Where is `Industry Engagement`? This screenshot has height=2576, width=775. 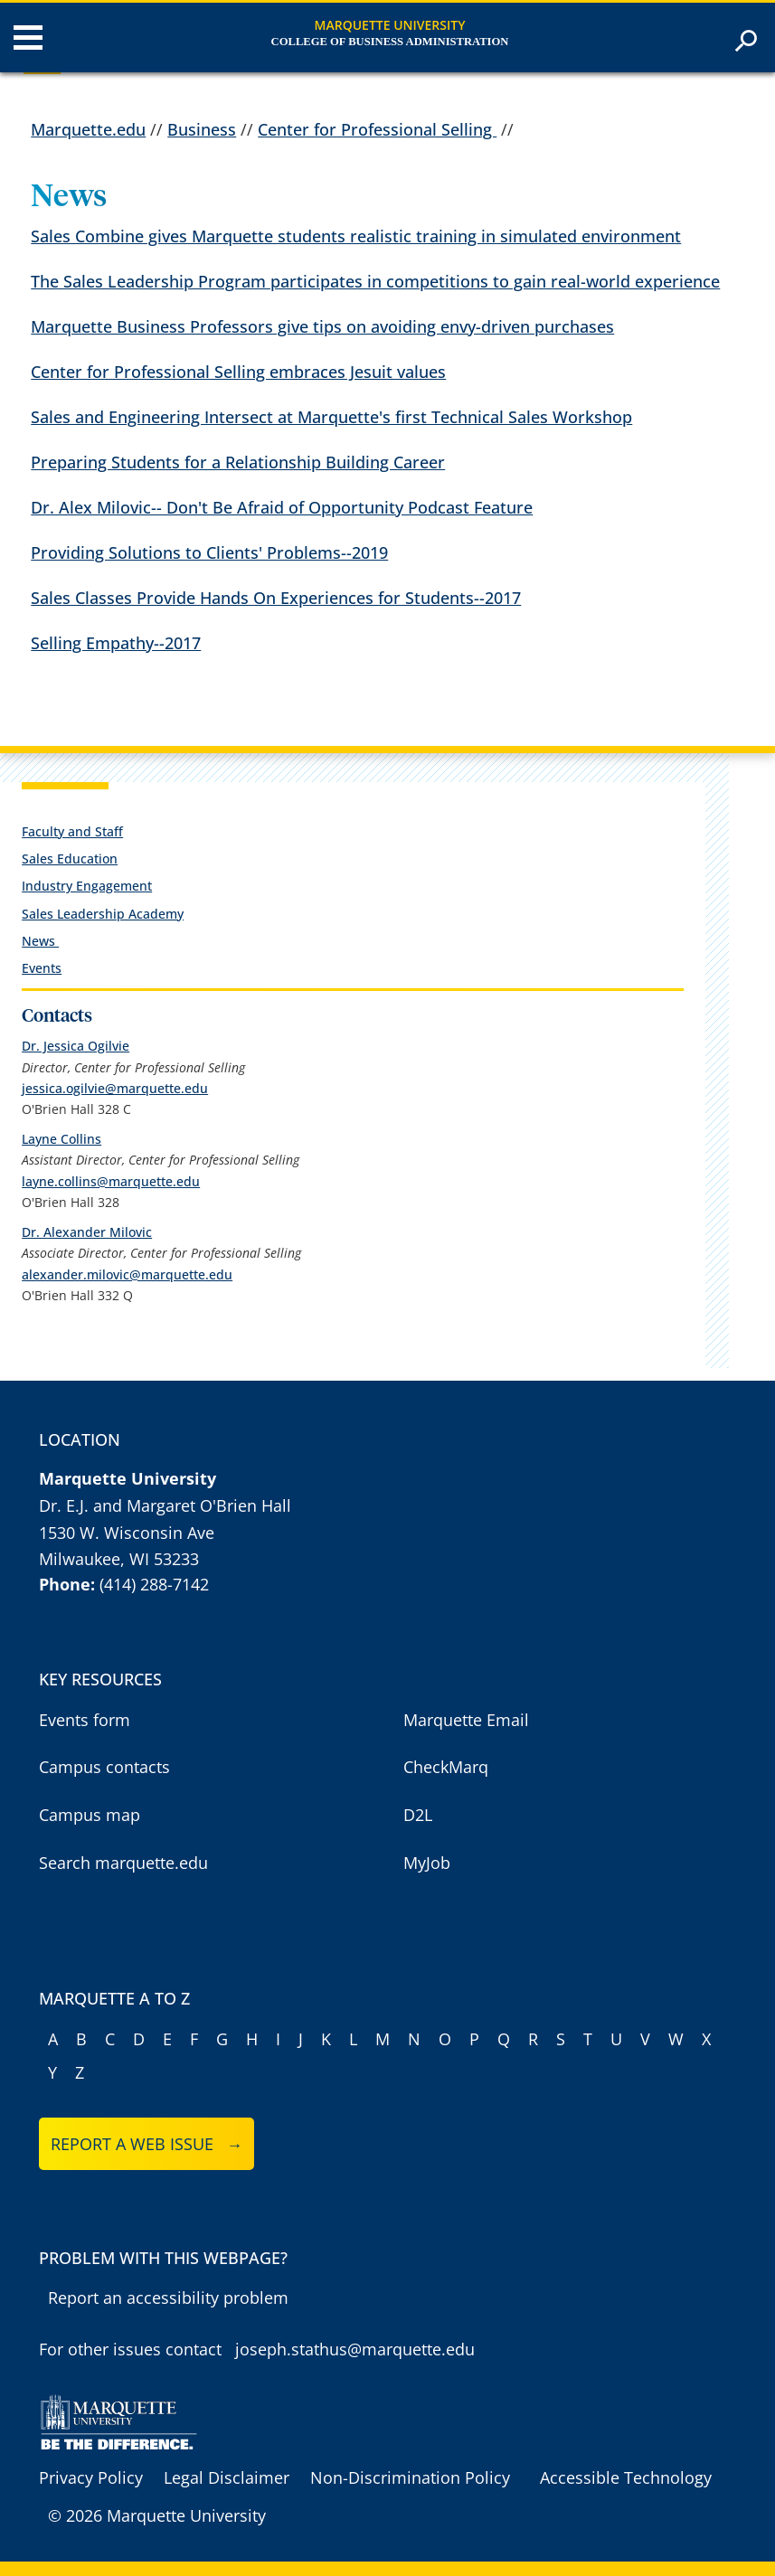 Industry Engagement is located at coordinates (87, 885).